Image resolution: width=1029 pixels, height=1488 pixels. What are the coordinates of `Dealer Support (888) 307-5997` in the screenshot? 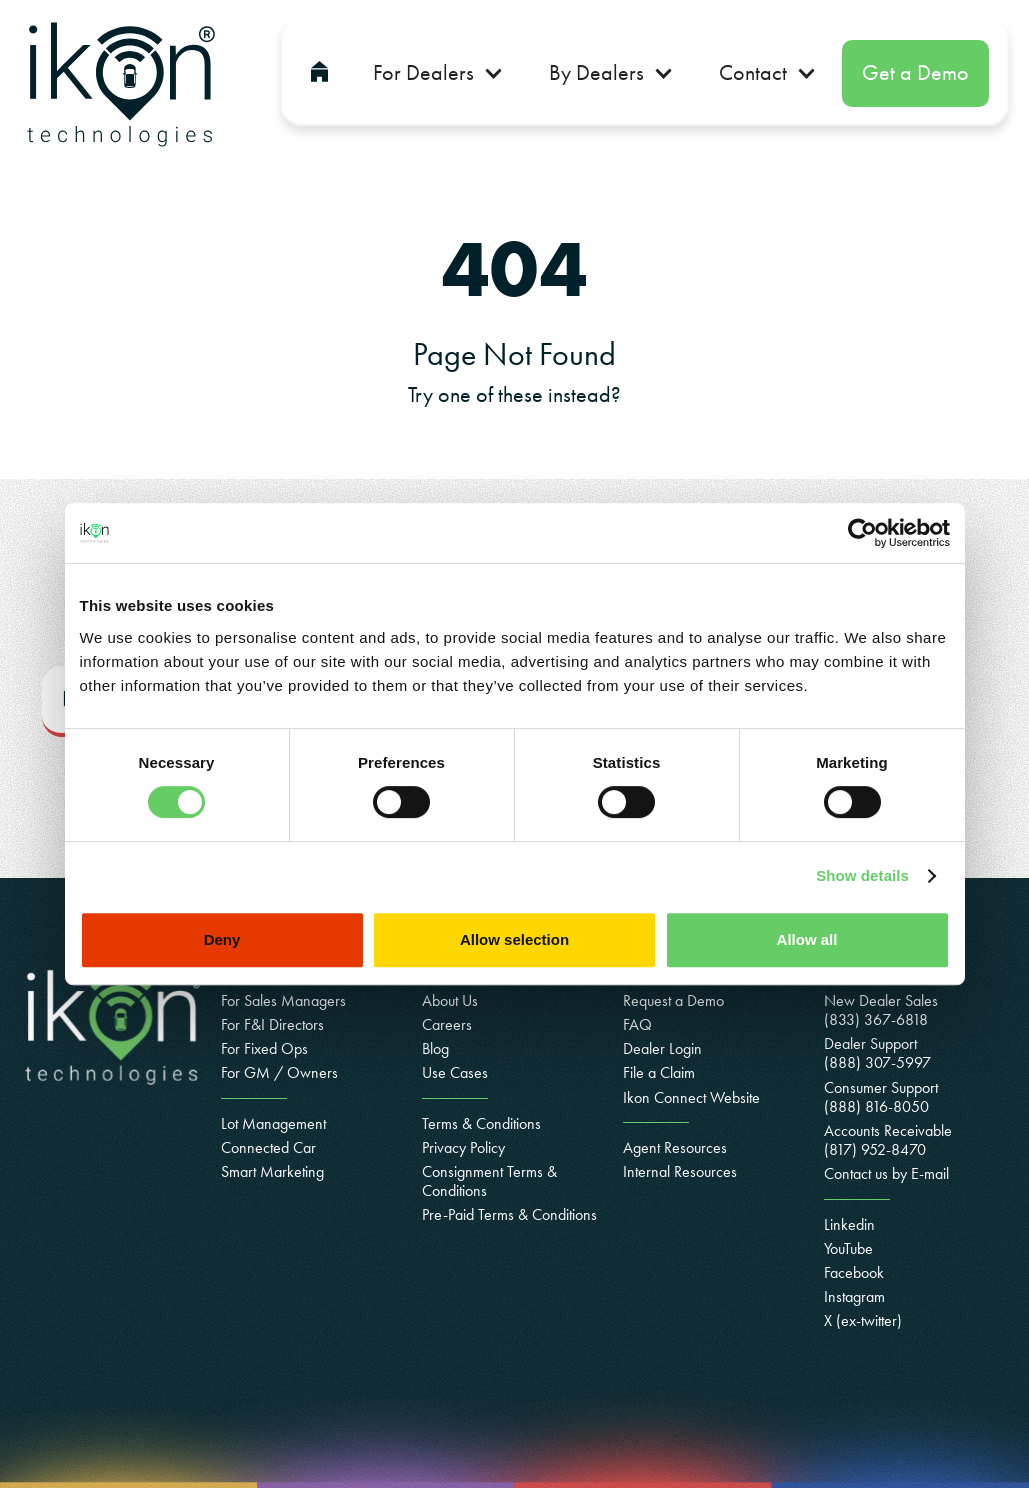 It's located at (877, 1053).